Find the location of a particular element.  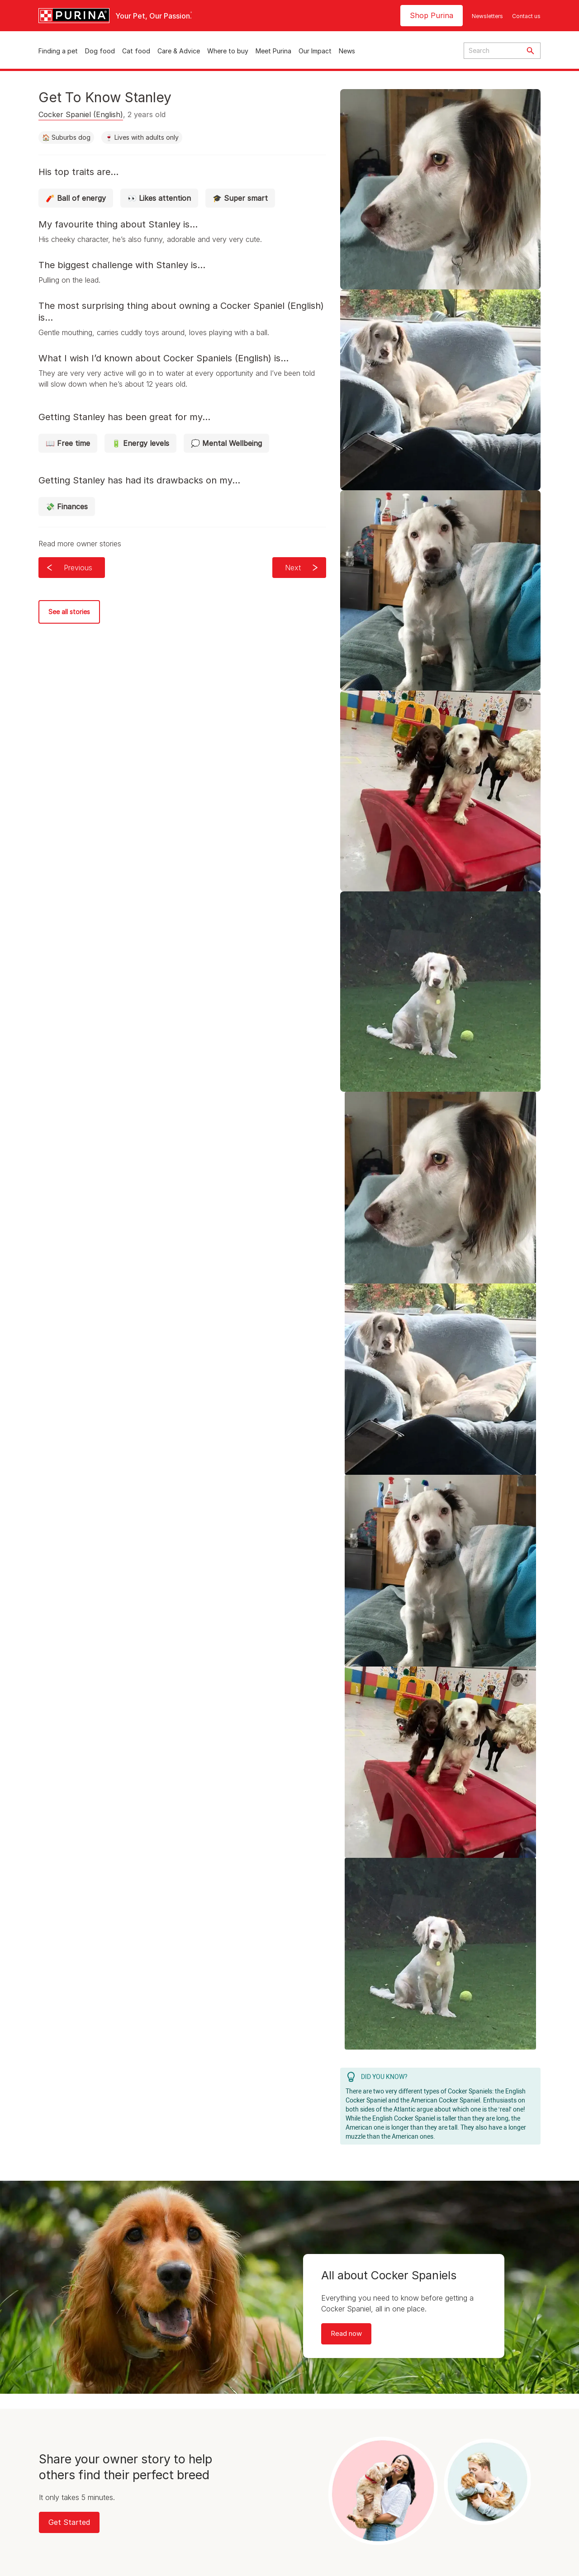

Next is located at coordinates (293, 567).